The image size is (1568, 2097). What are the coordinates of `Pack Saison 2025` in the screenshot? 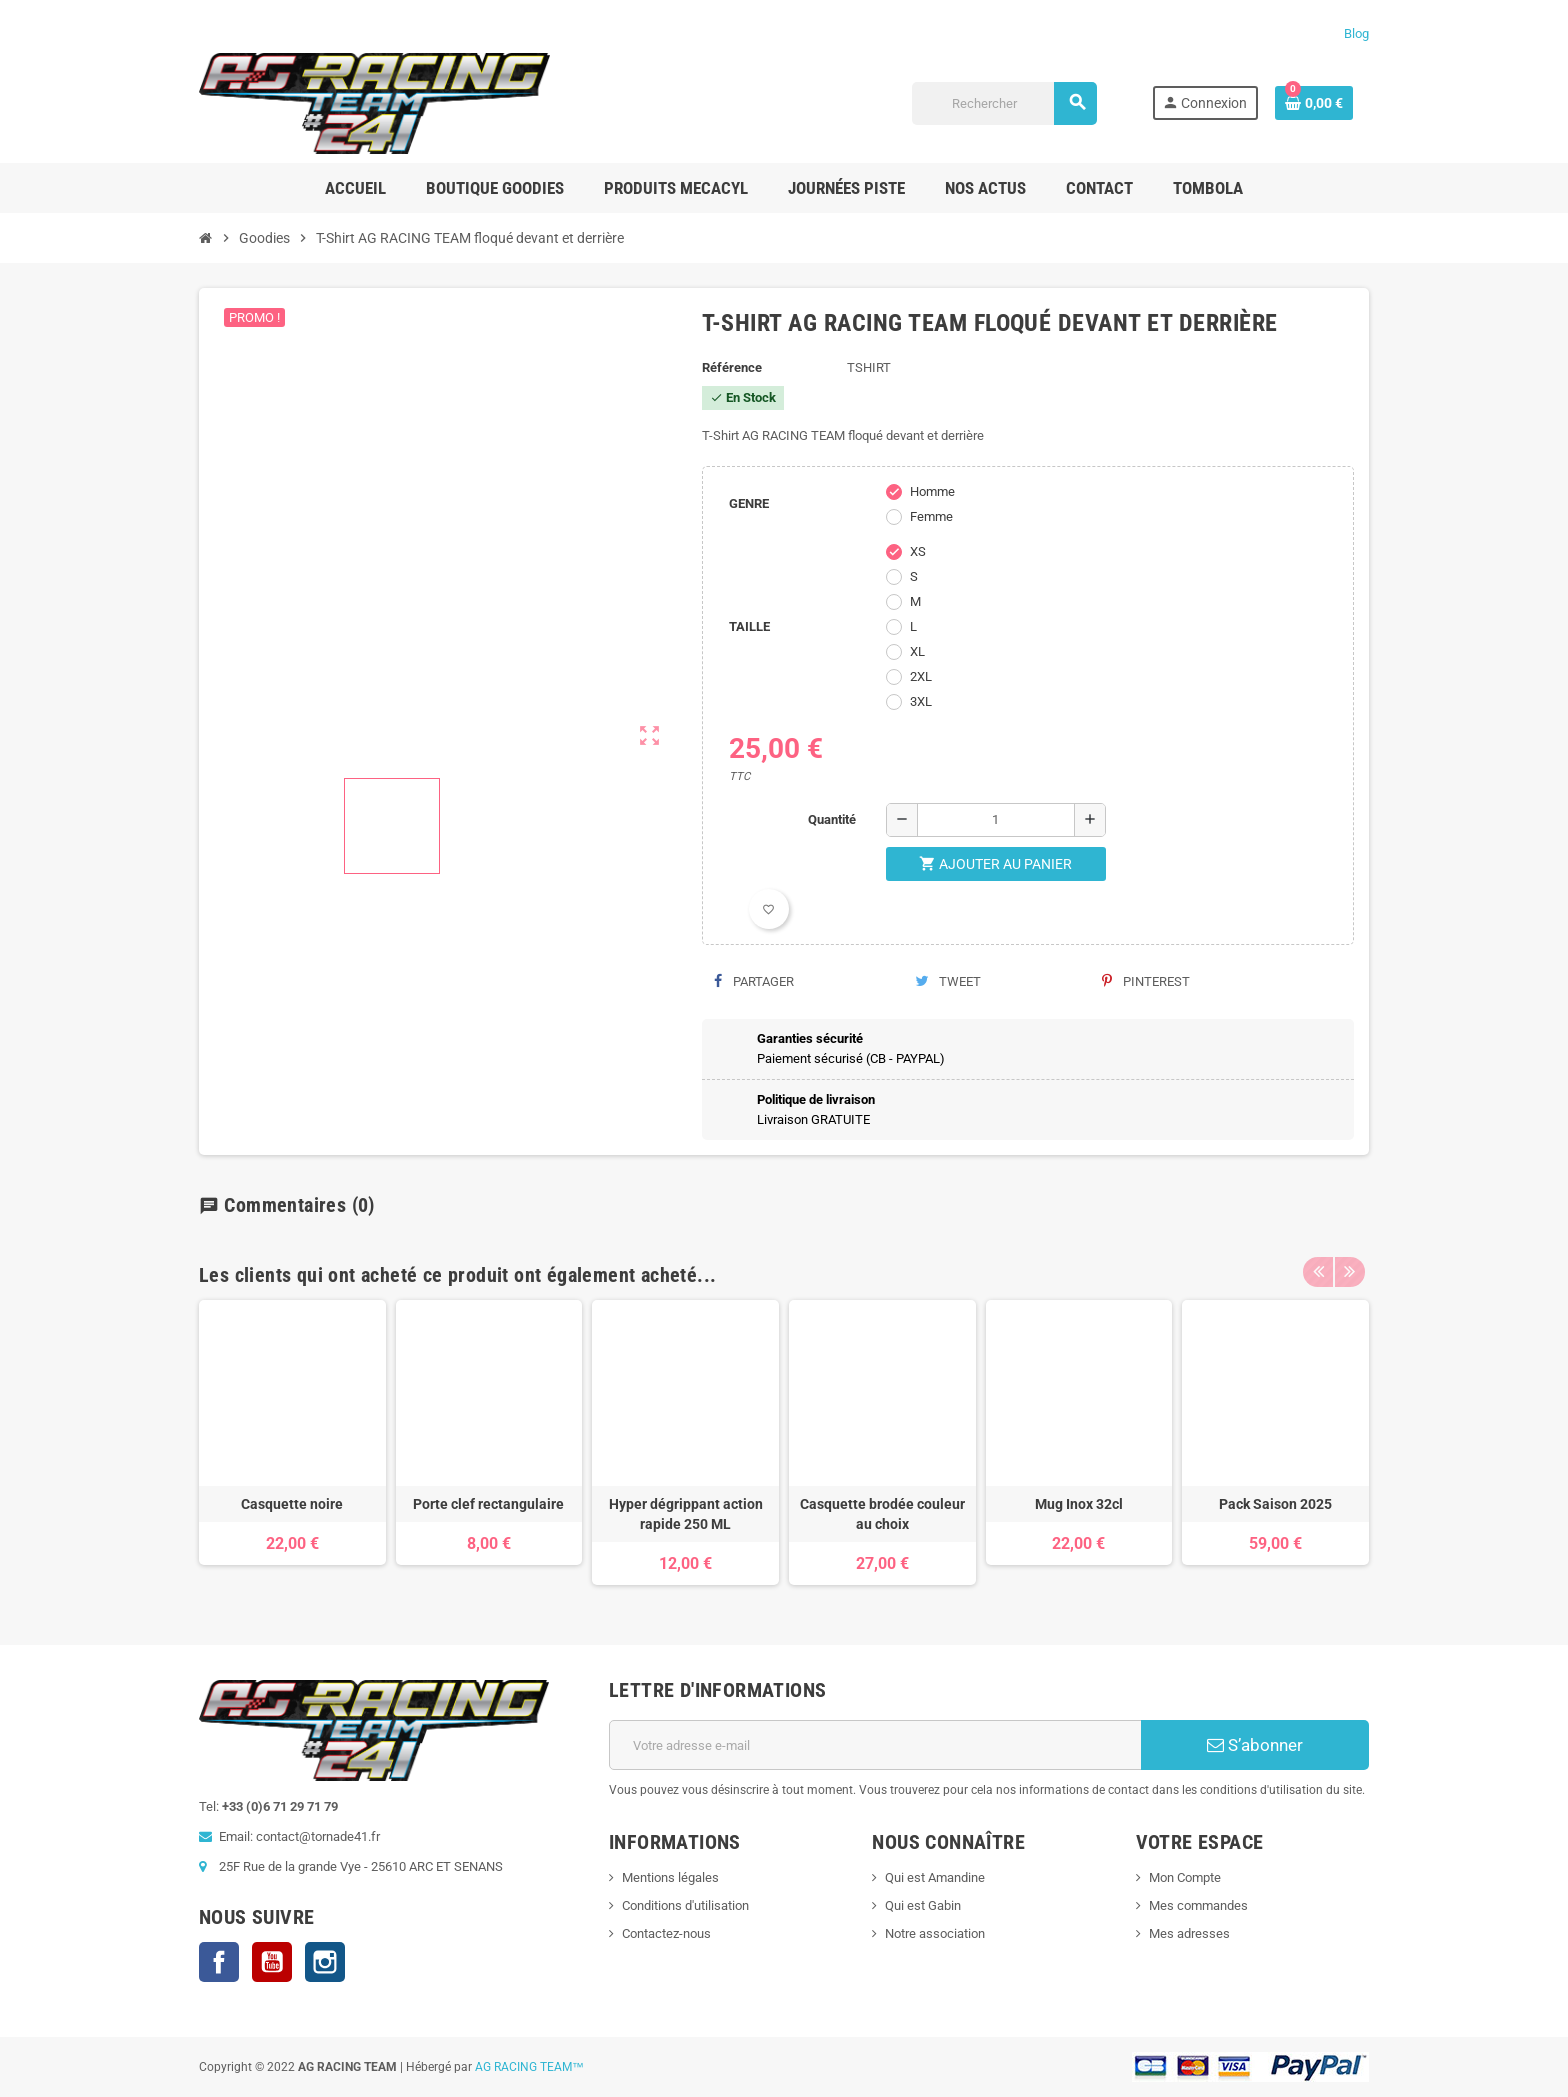 It's located at (1275, 1504).